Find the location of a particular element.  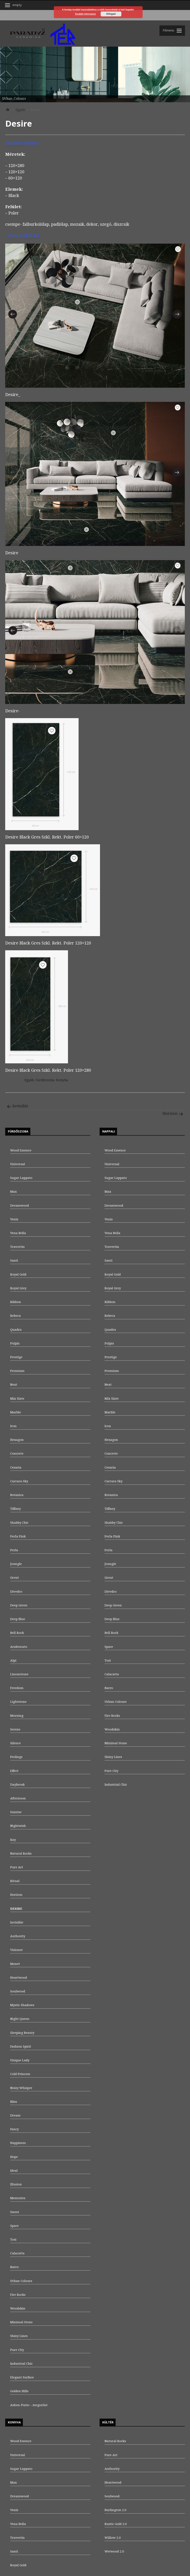

Venis is located at coordinates (14, 1219).